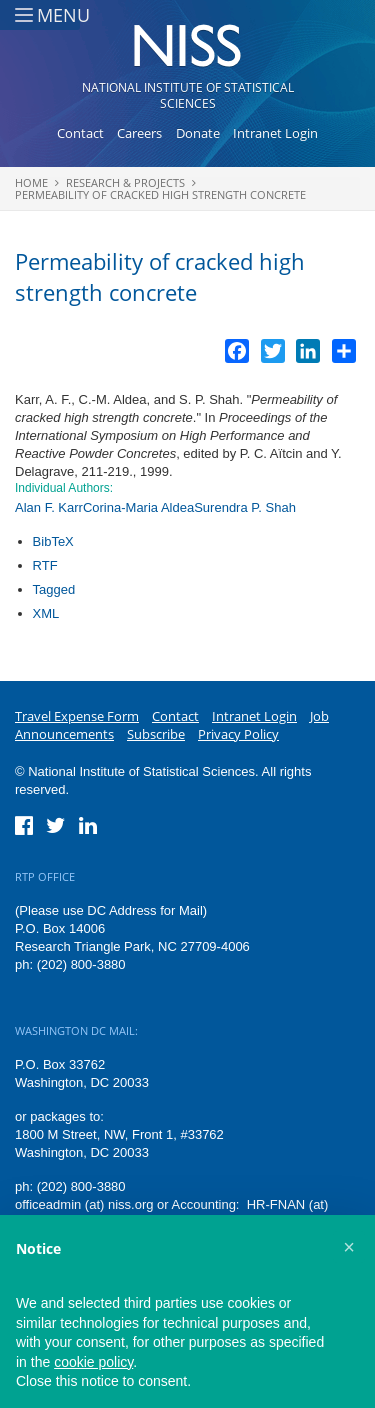 Image resolution: width=375 pixels, height=1408 pixels. Describe the element at coordinates (45, 565) in the screenshot. I see `RTF` at that location.